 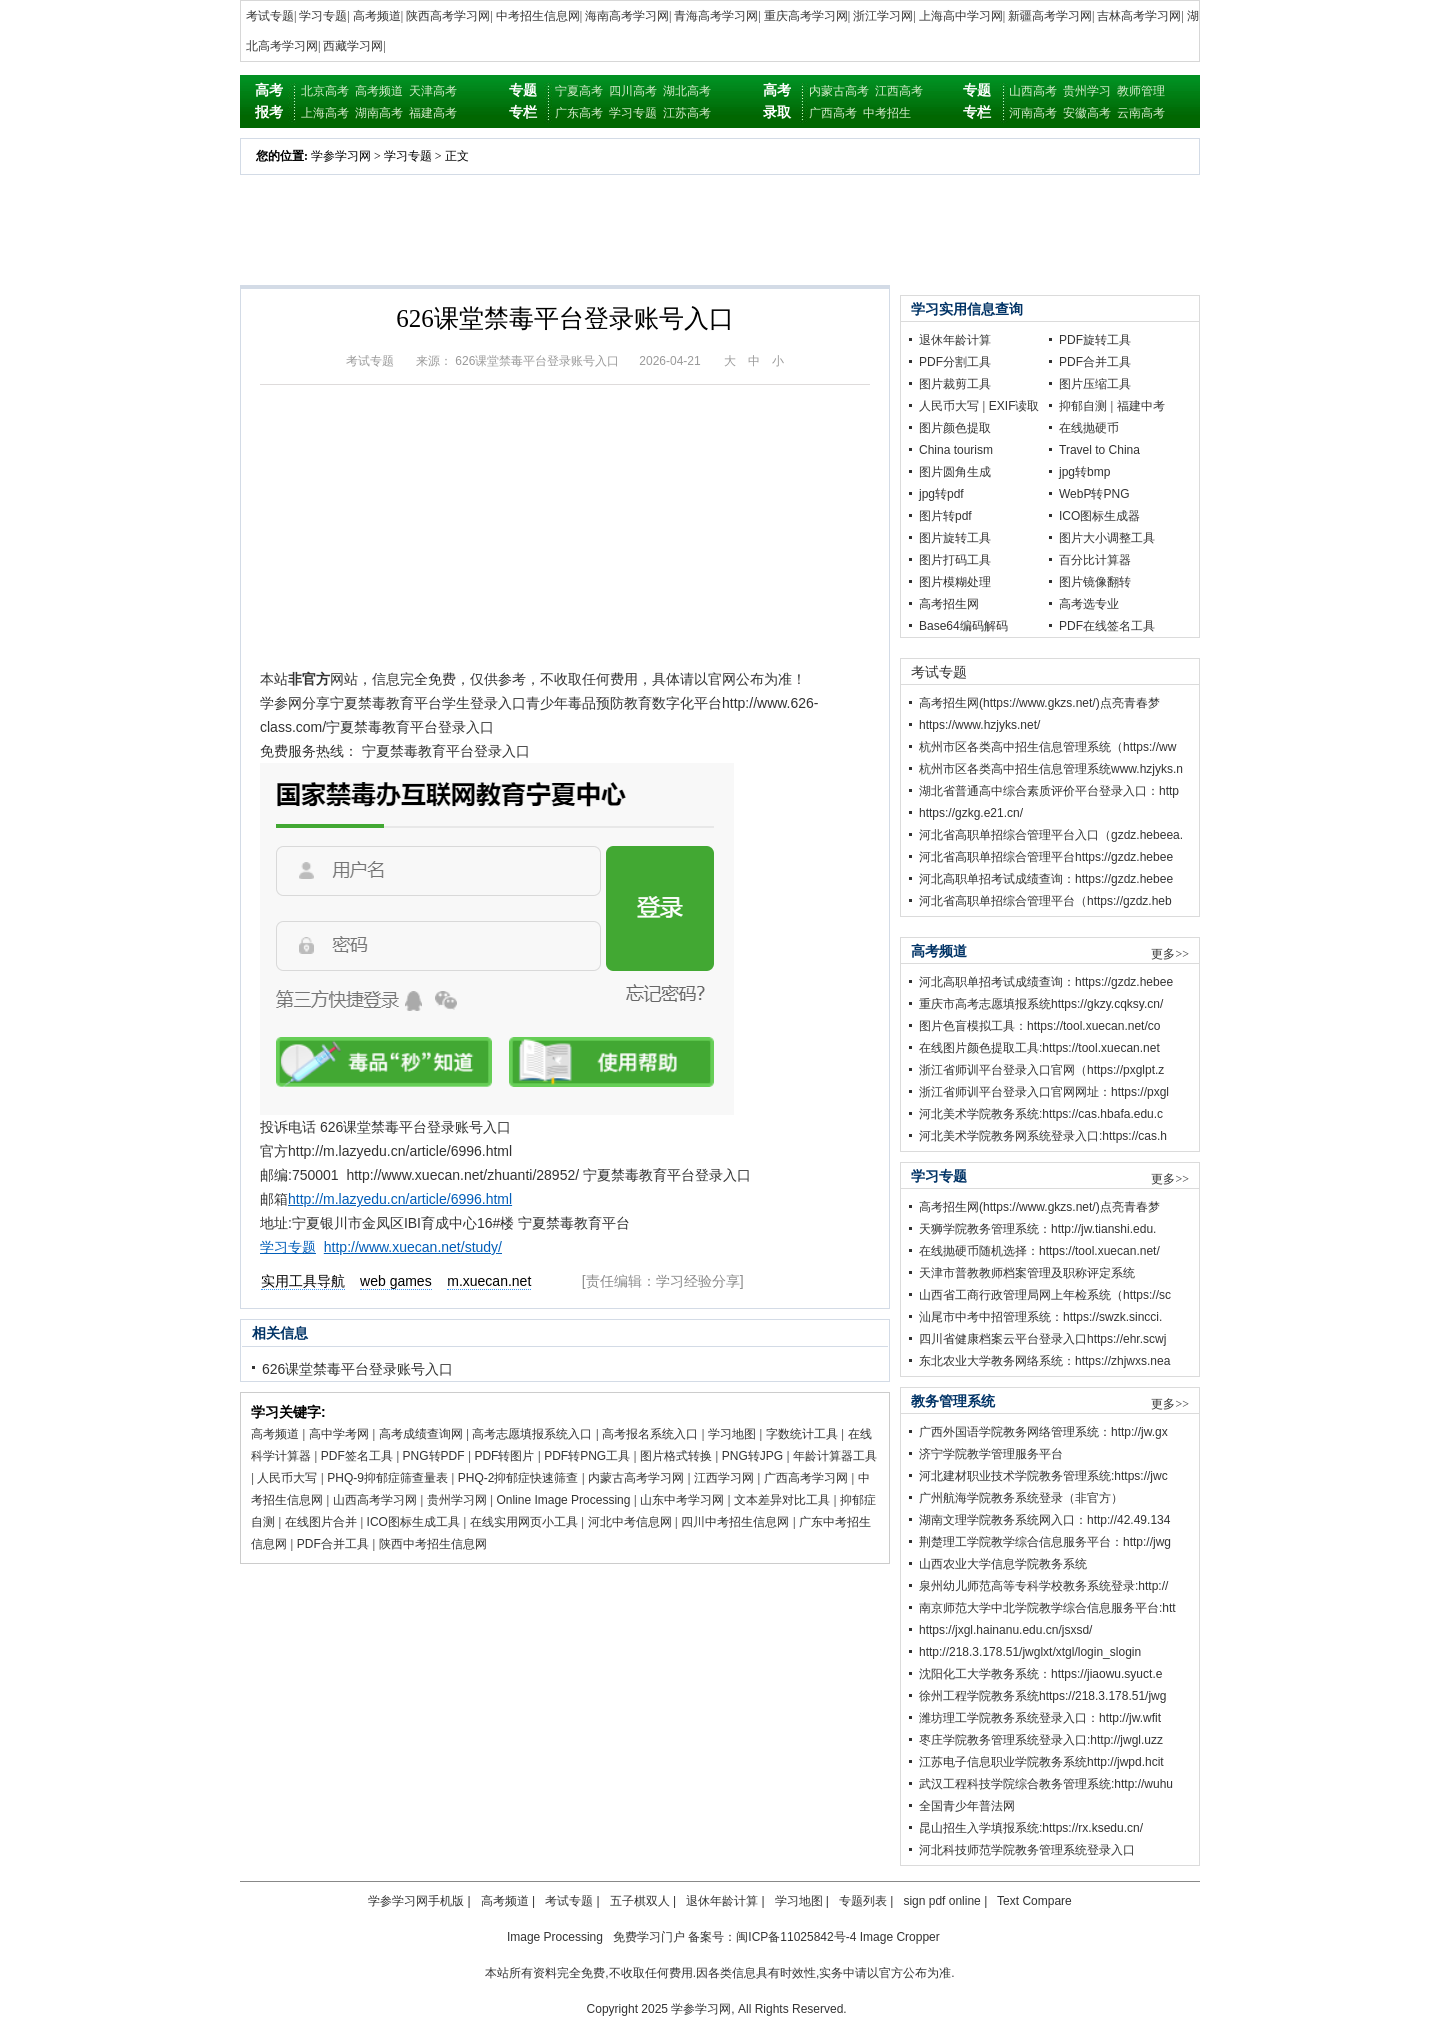 I want to click on PDF在线签名工具, so click(x=1107, y=626).